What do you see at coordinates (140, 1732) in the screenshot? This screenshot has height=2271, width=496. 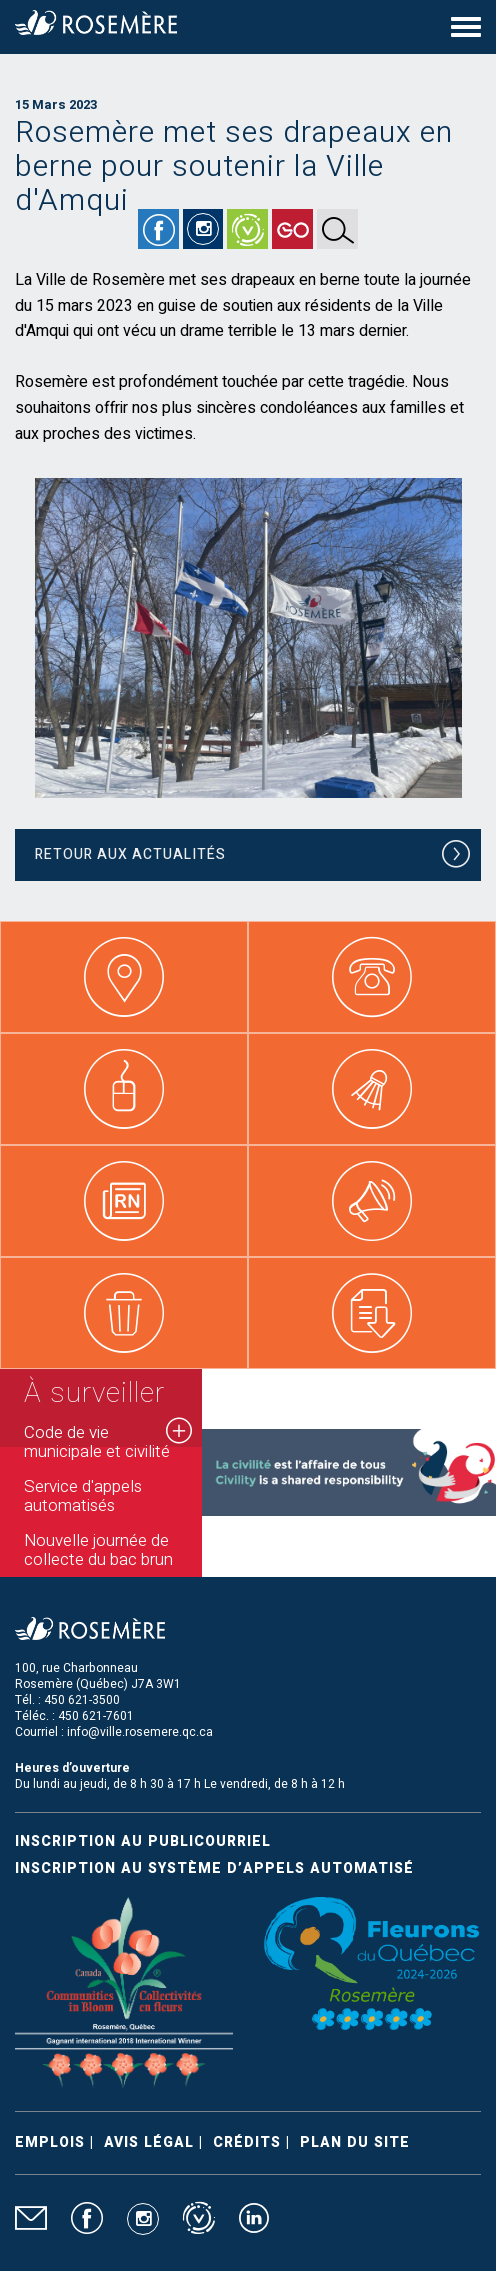 I see `info@ville.rosemere.qc.ca` at bounding box center [140, 1732].